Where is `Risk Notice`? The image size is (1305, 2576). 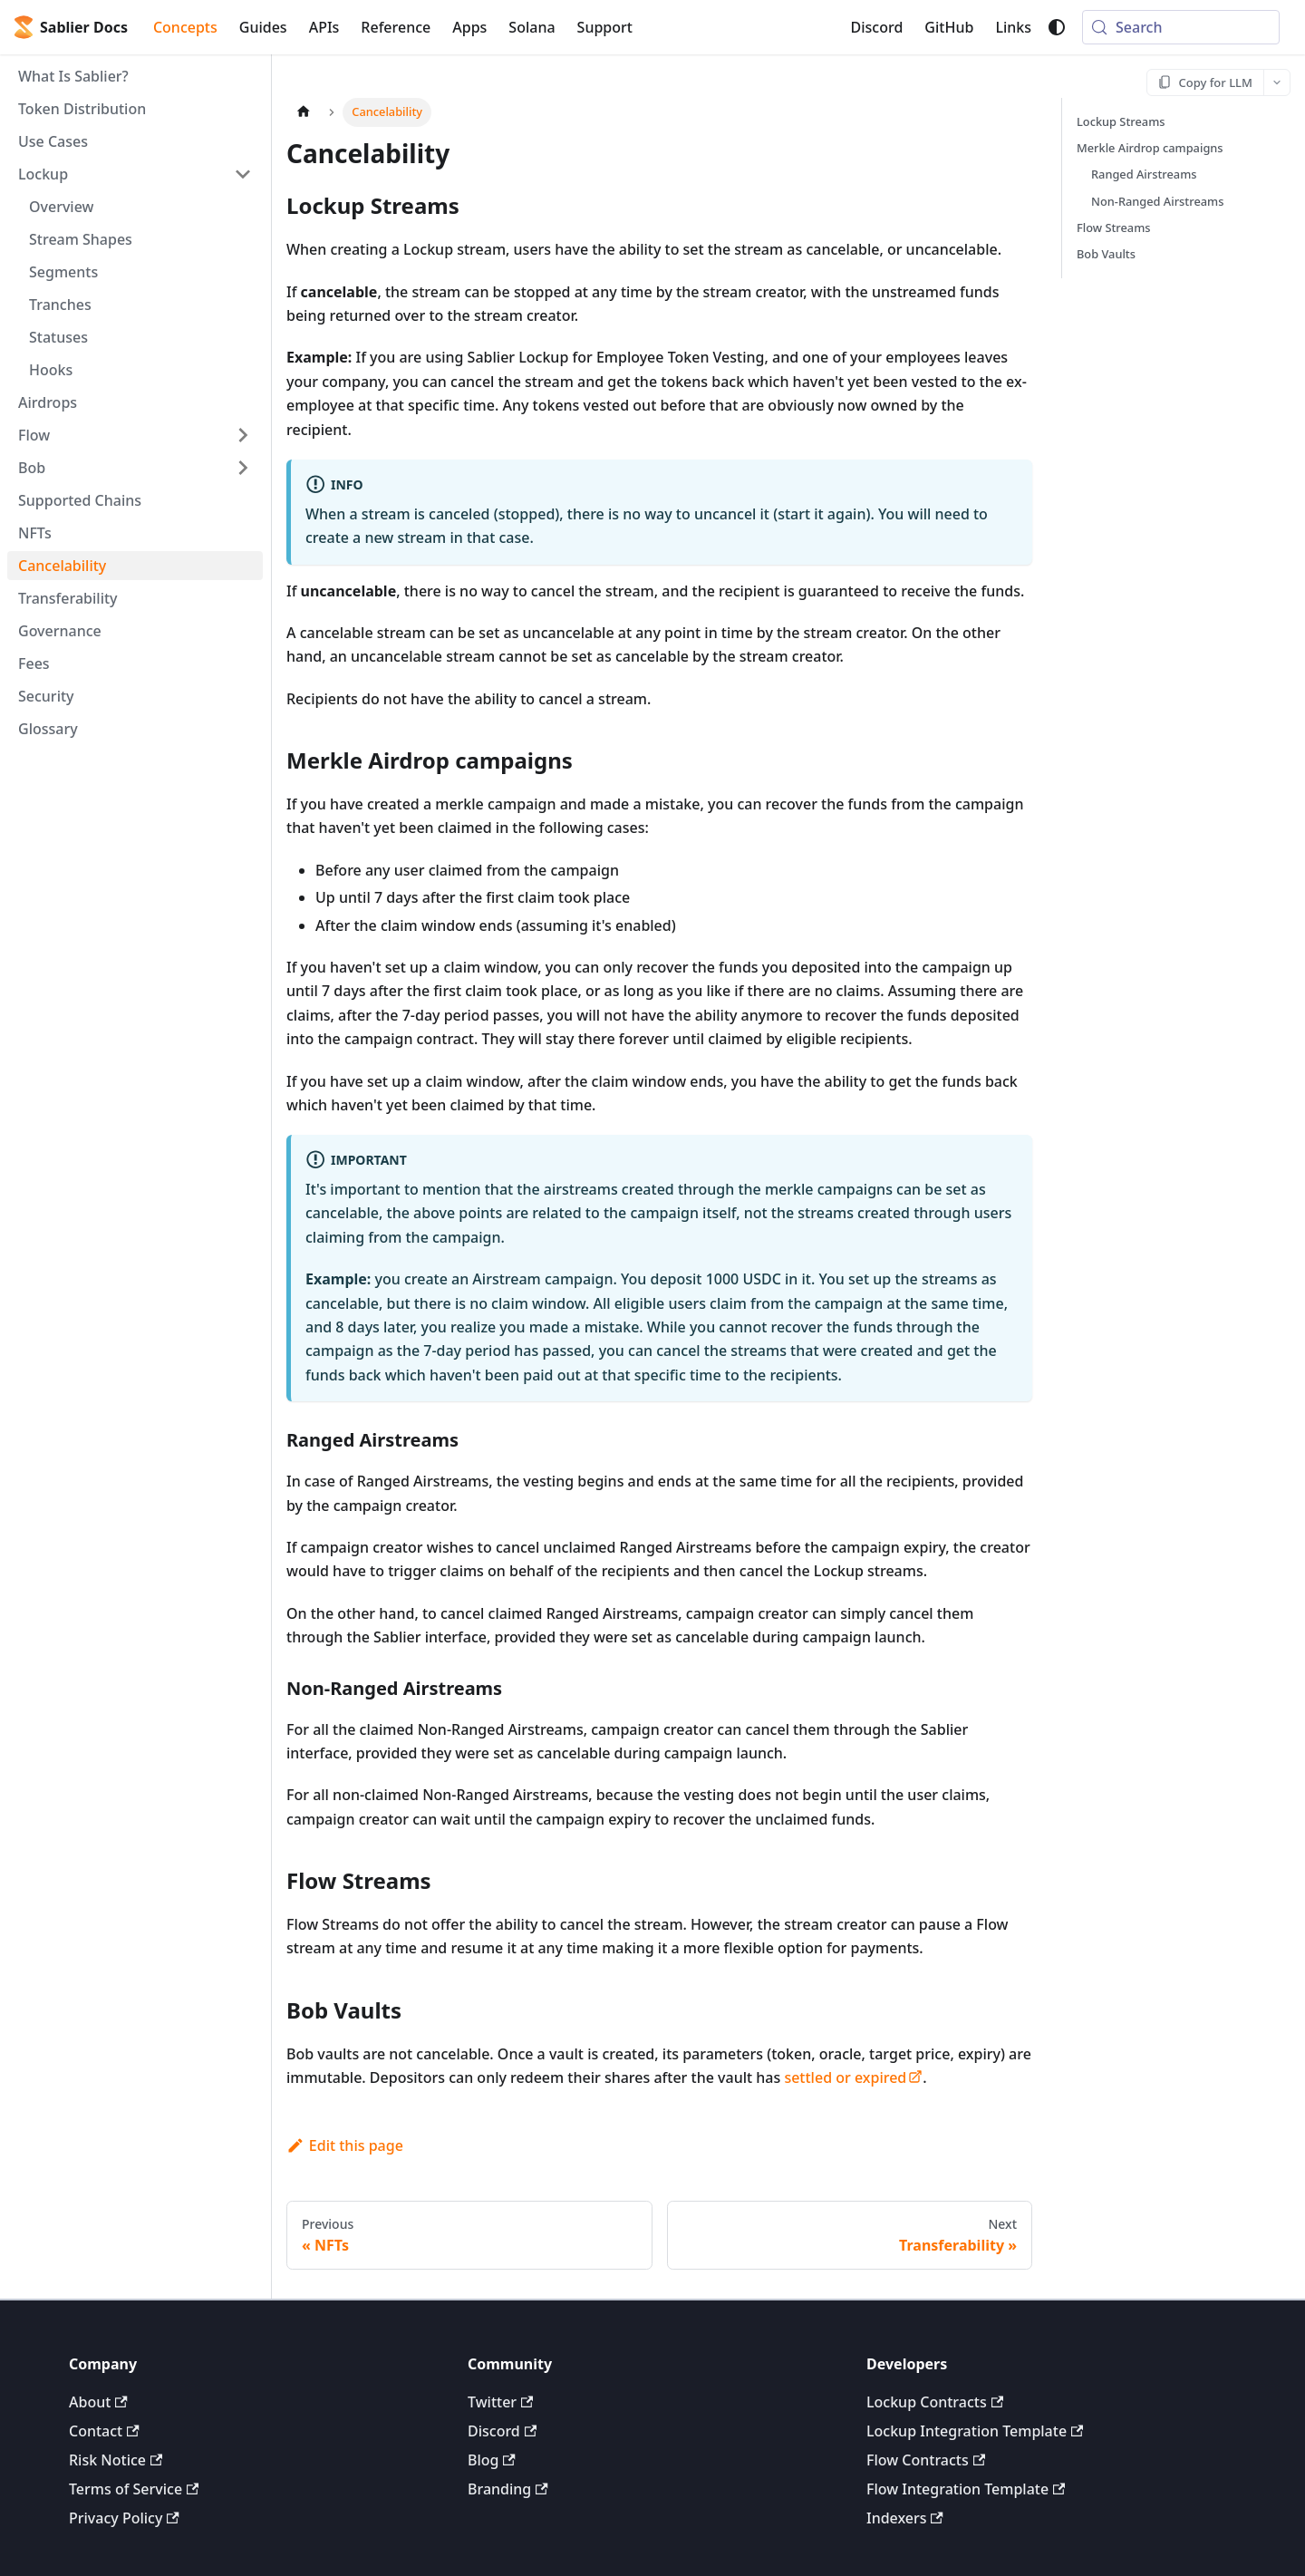
Risk Notice is located at coordinates (115, 2460).